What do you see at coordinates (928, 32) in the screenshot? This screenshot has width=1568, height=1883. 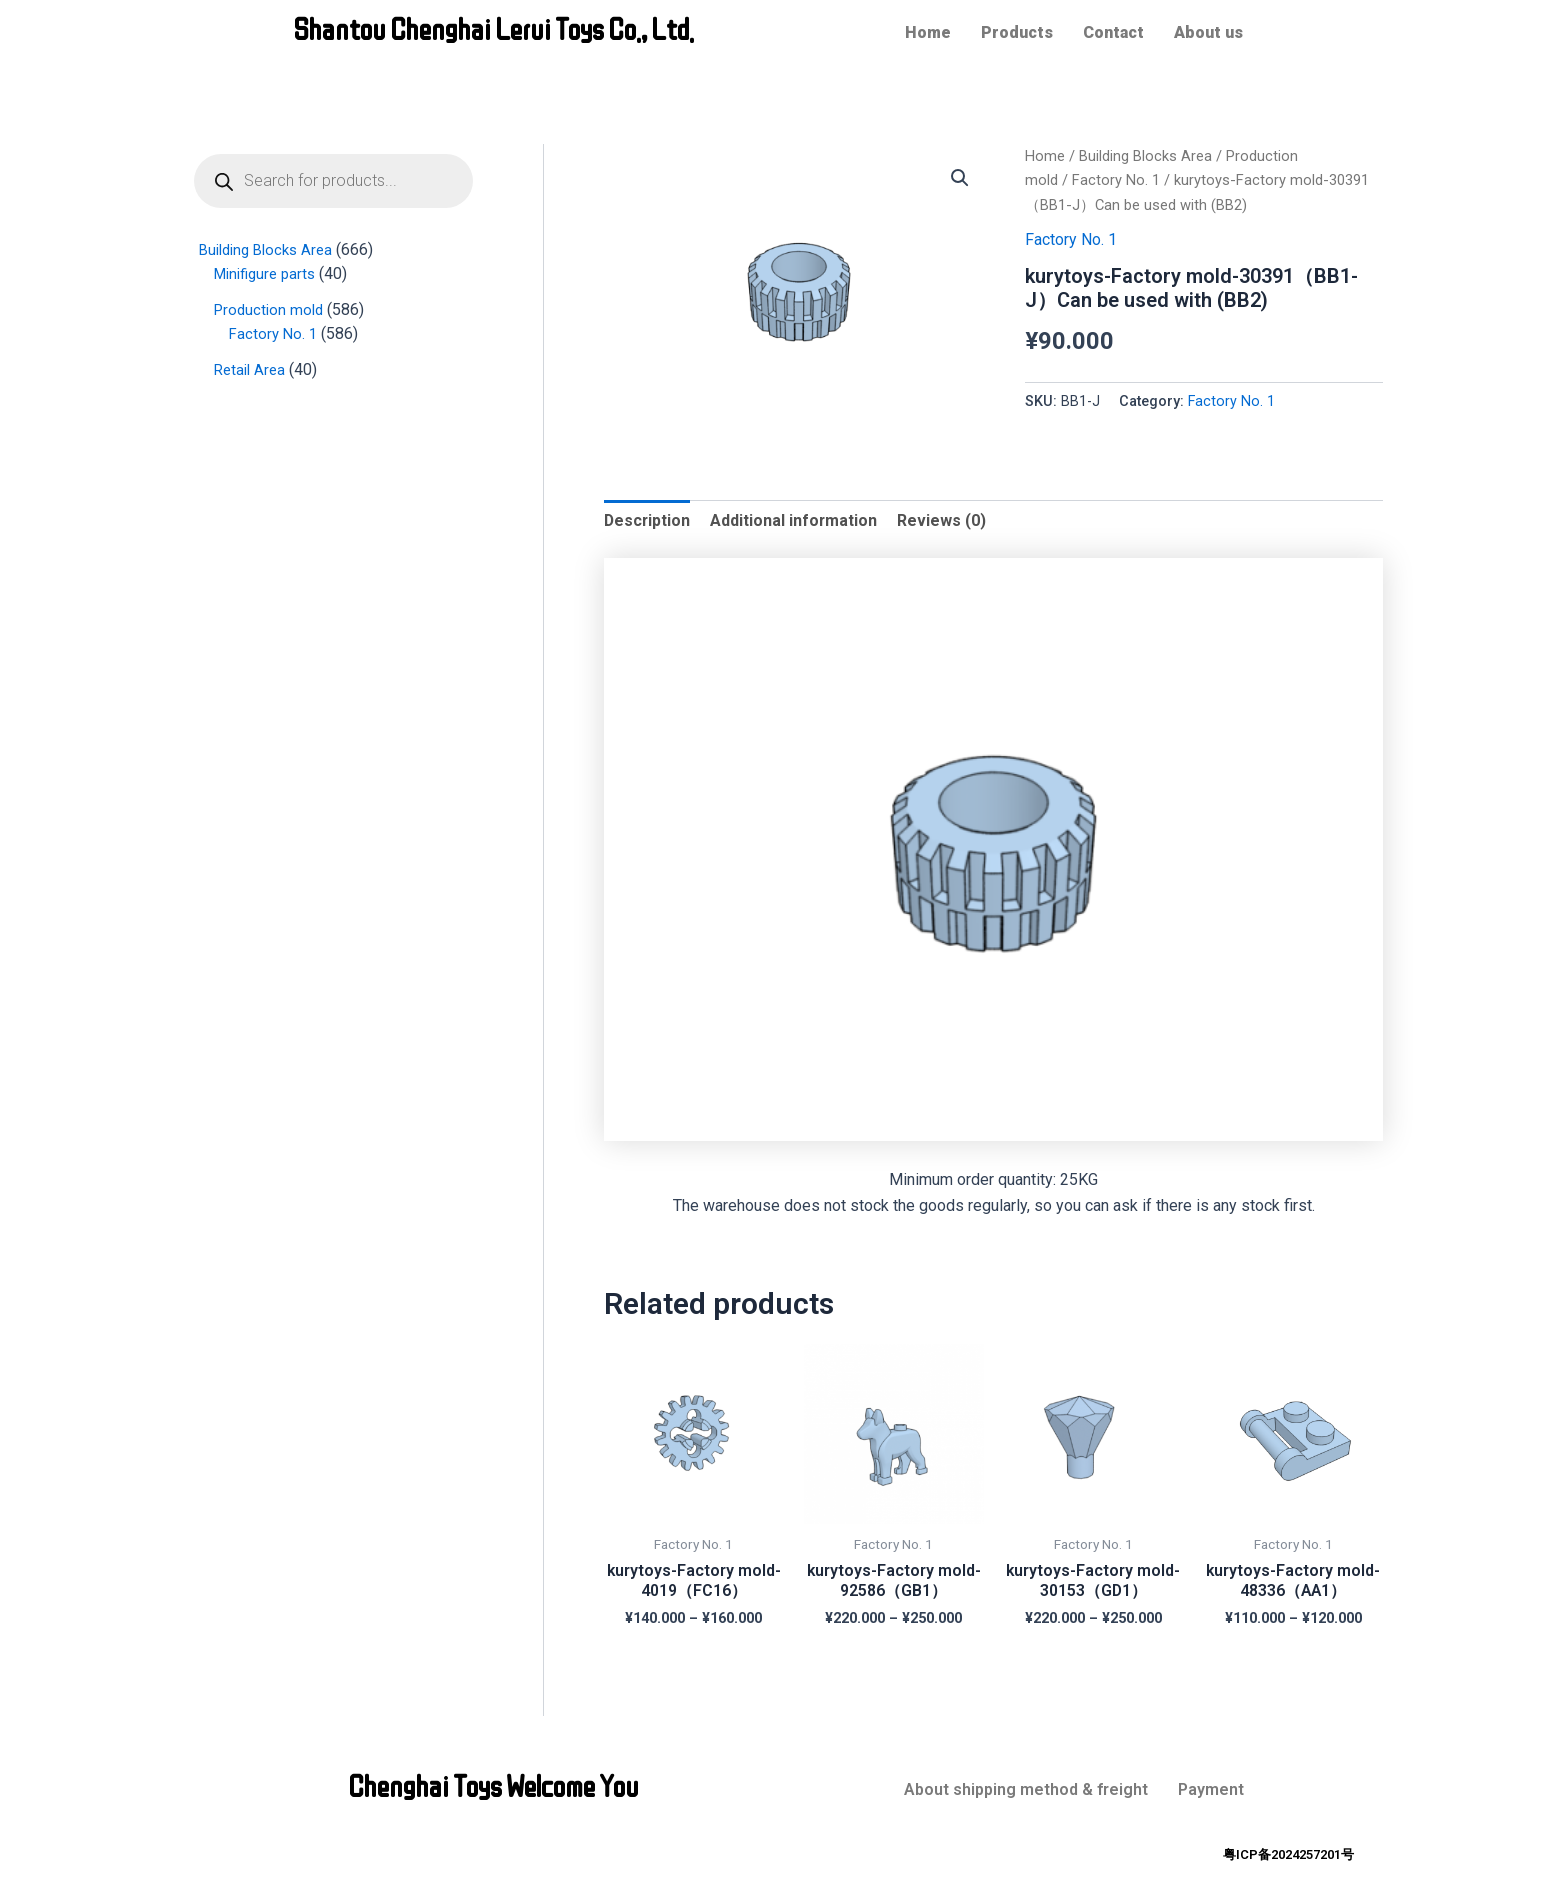 I see `Home` at bounding box center [928, 32].